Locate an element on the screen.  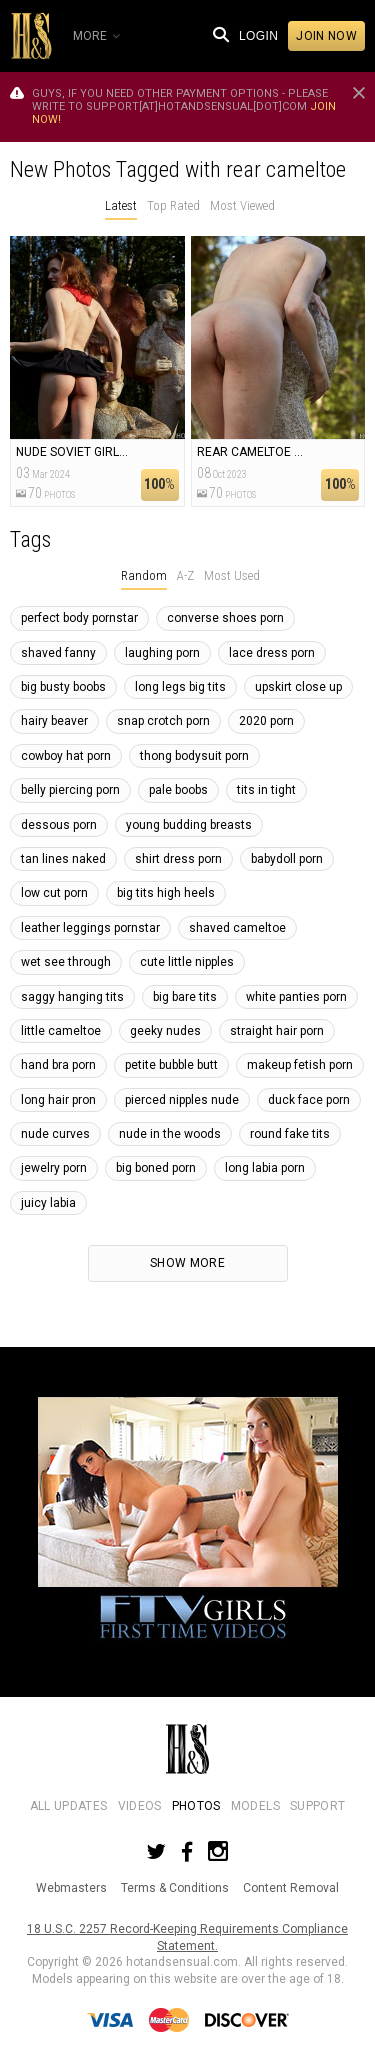
long labia porn is located at coordinates (265, 1168).